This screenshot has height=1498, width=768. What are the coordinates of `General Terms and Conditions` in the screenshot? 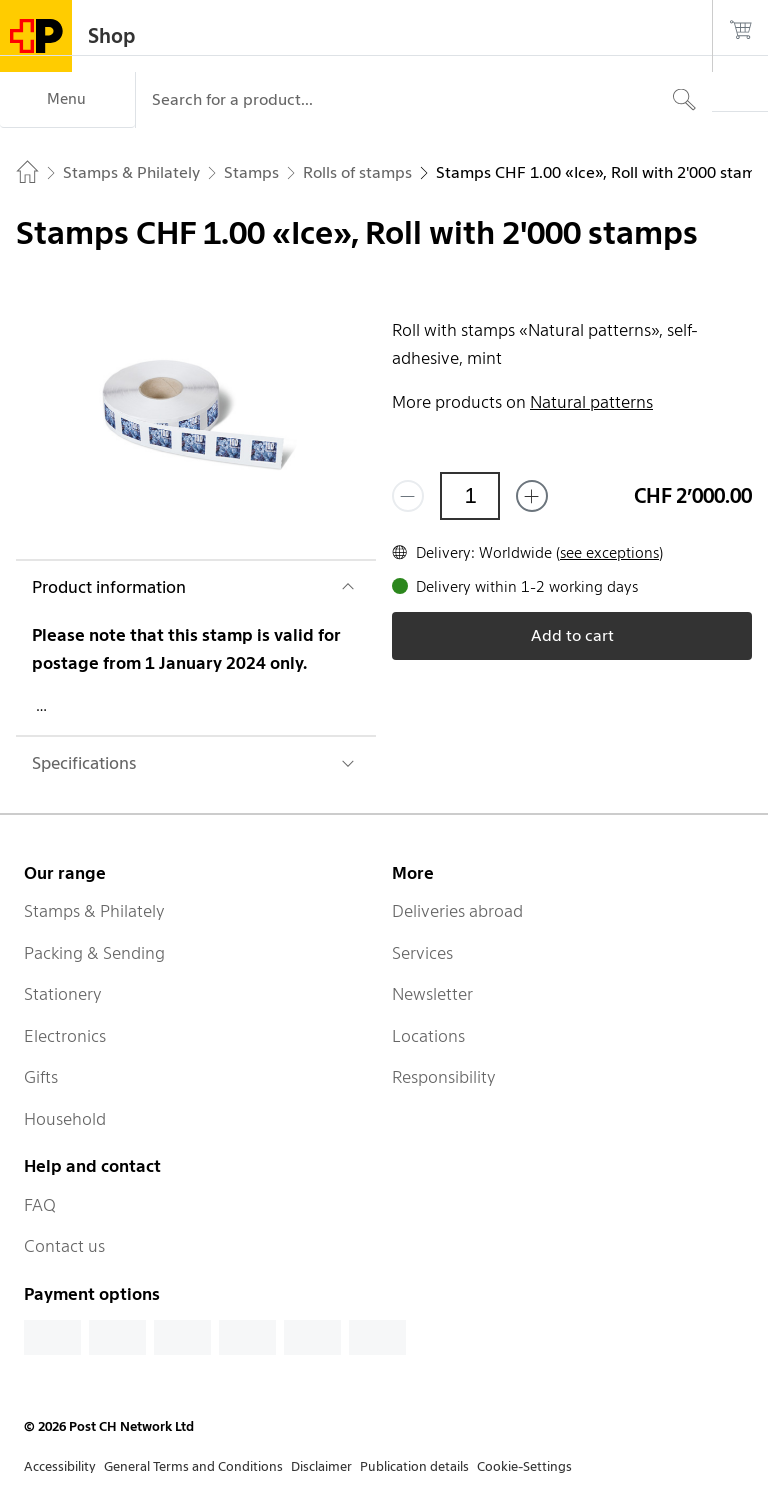 It's located at (193, 1466).